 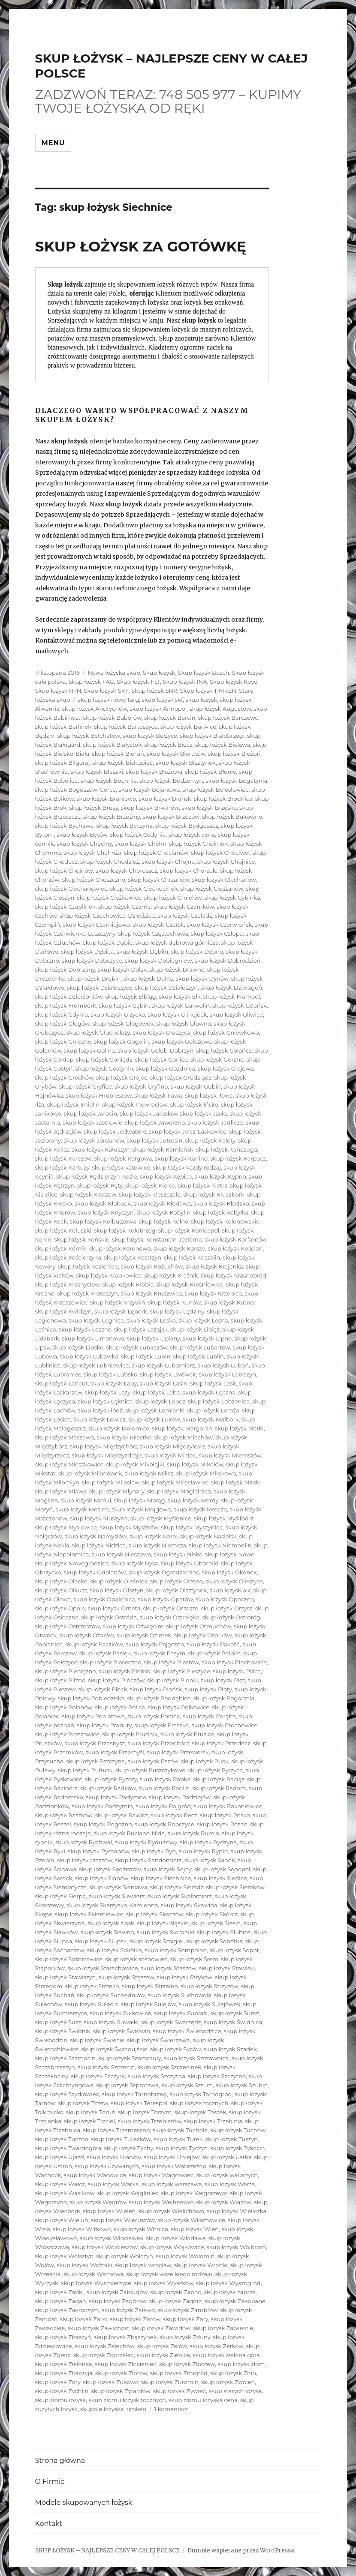 I want to click on skup łożysk Wojcieszów, so click(x=104, y=2247).